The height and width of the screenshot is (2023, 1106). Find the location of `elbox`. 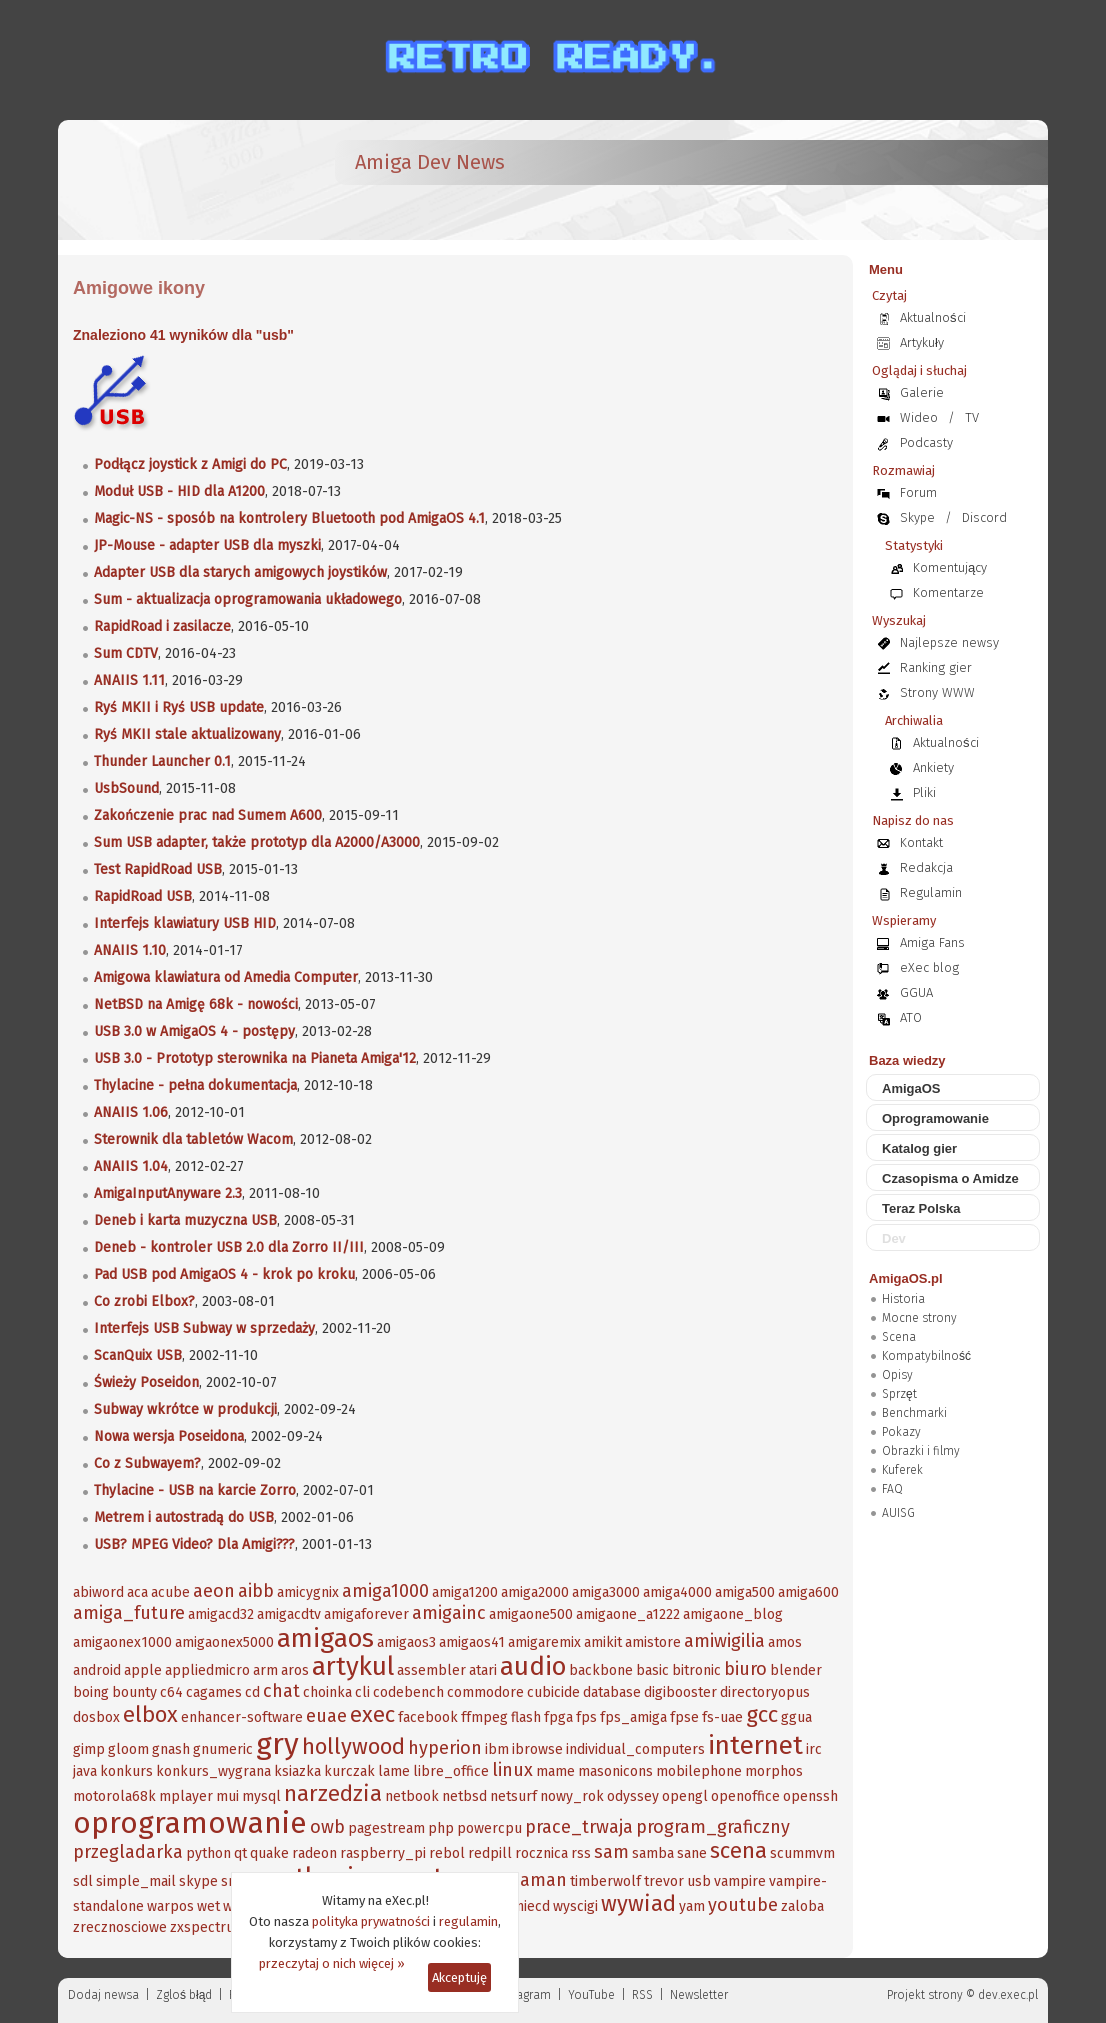

elbox is located at coordinates (150, 1714).